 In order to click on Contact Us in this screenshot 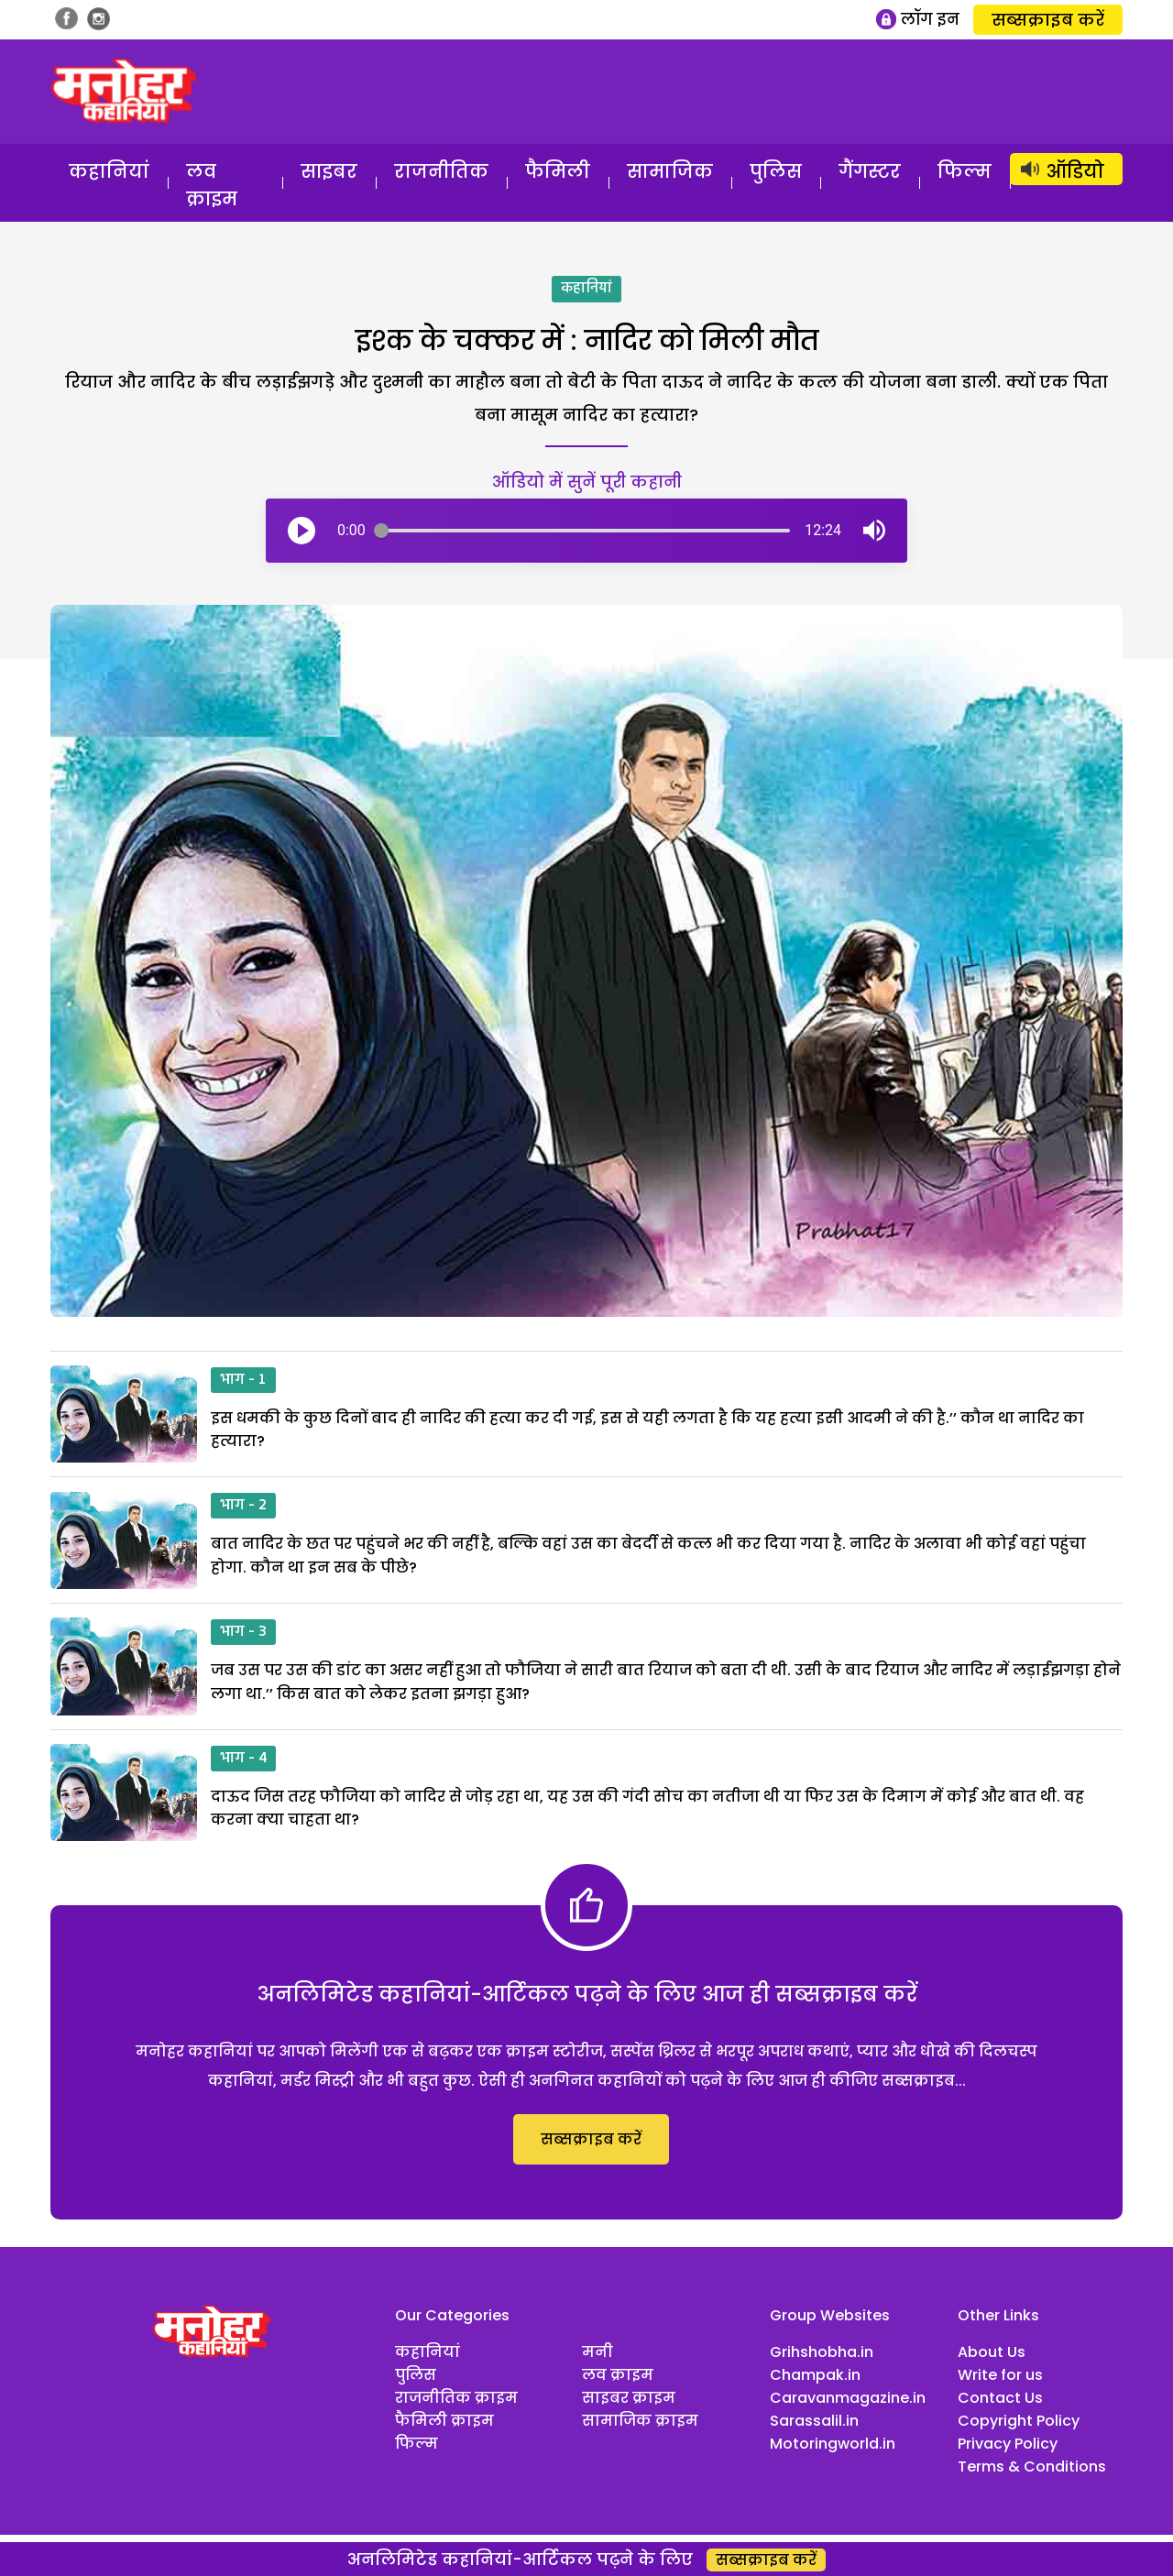, I will do `click(1000, 2397)`.